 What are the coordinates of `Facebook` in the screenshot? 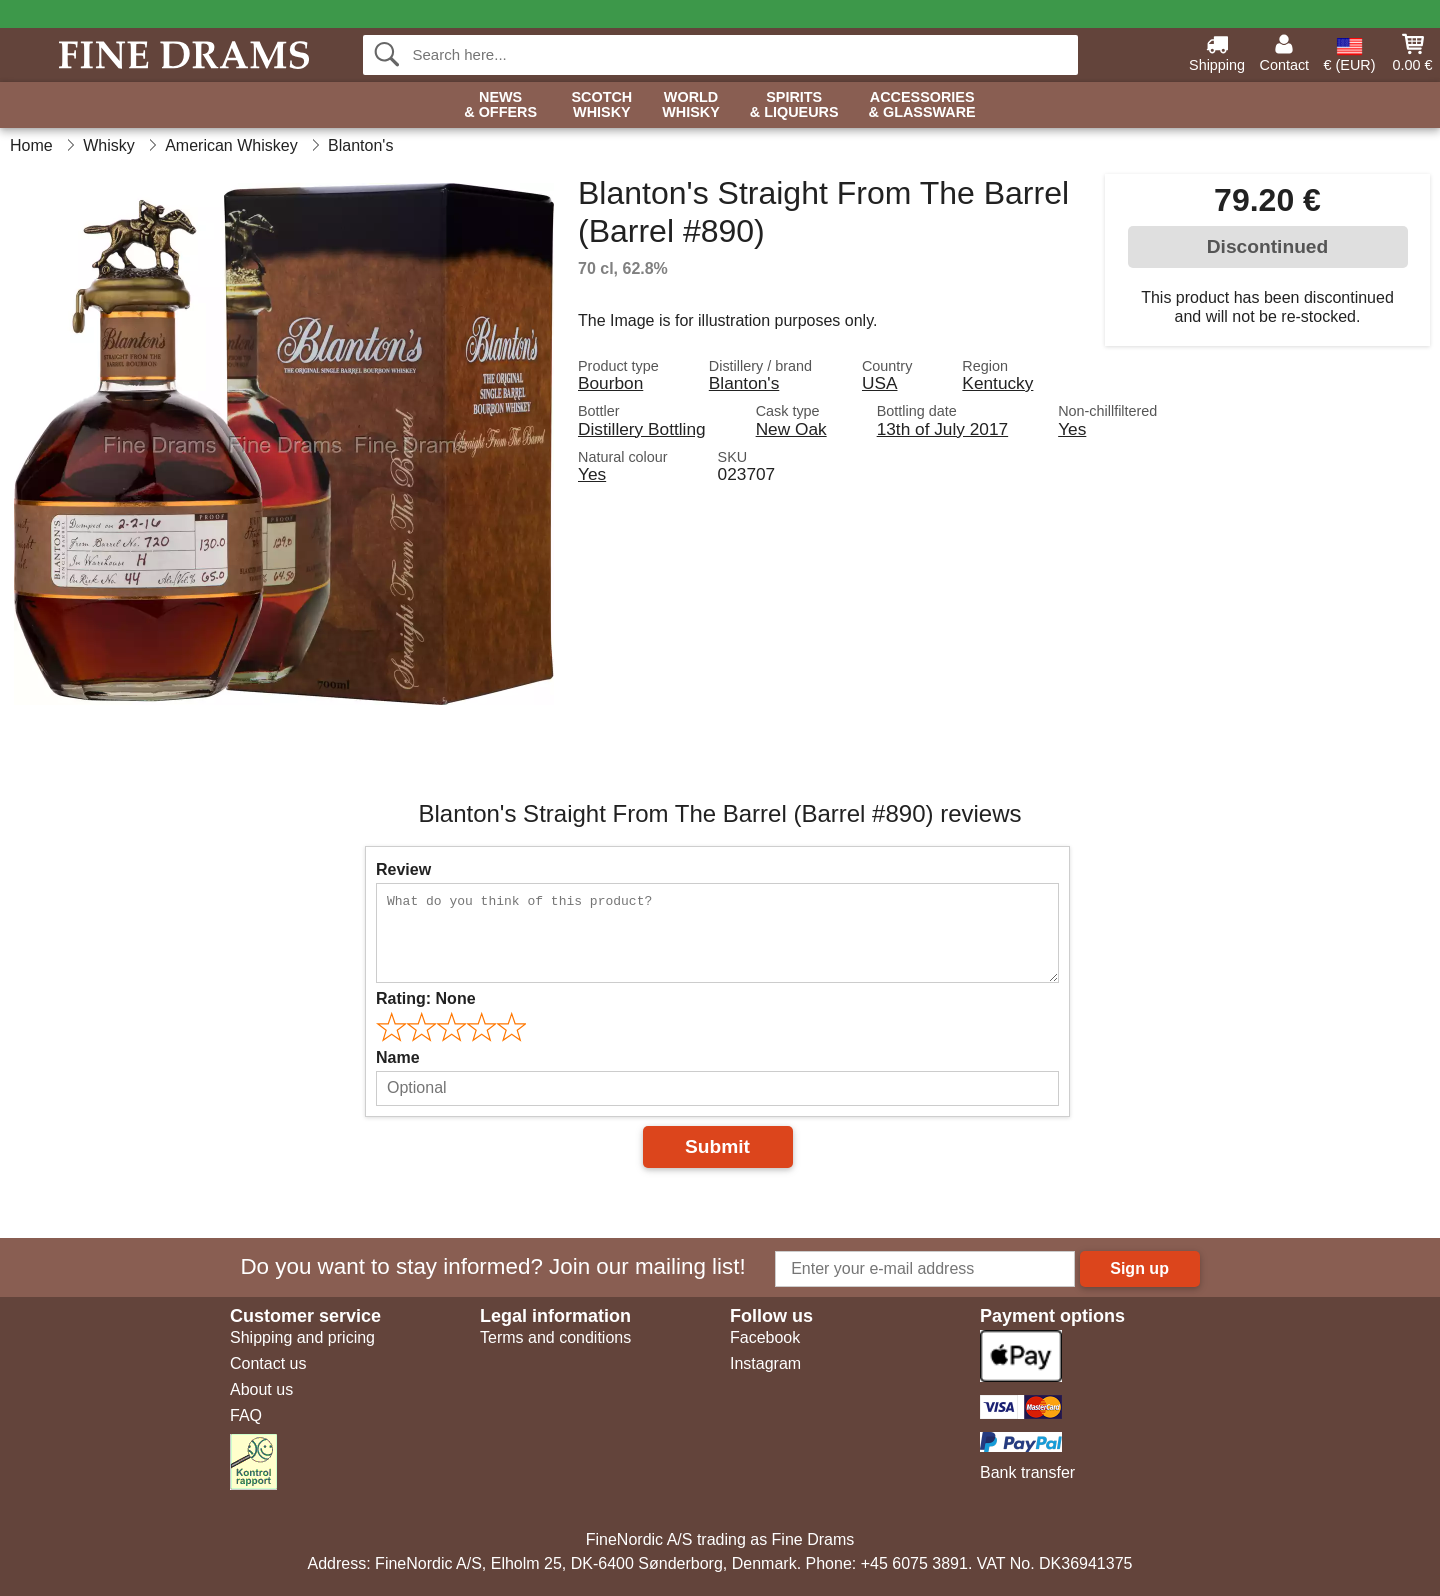 It's located at (765, 1337).